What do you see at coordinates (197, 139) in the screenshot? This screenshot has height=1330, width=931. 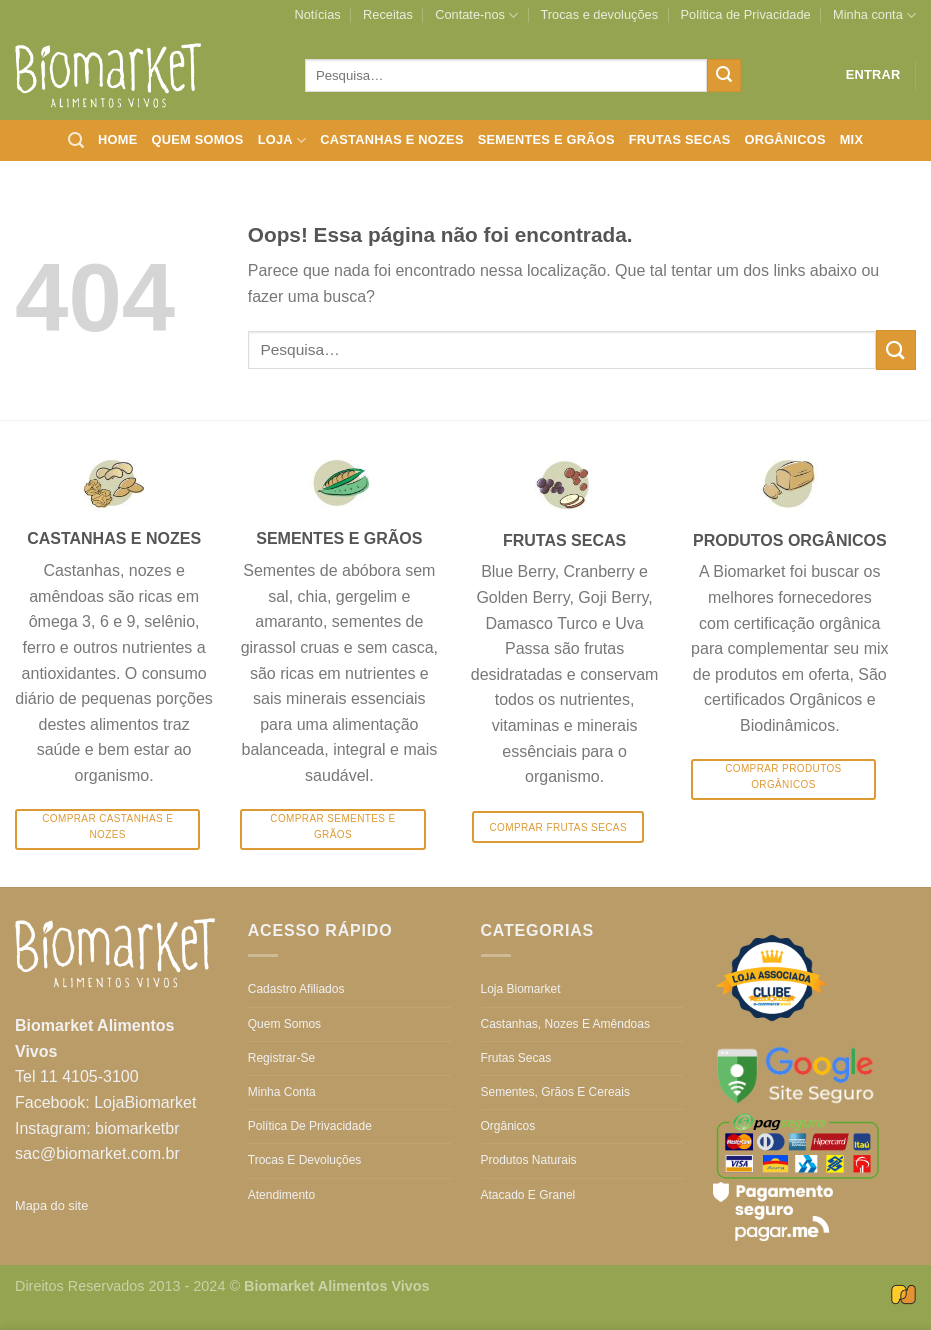 I see `Quem somos` at bounding box center [197, 139].